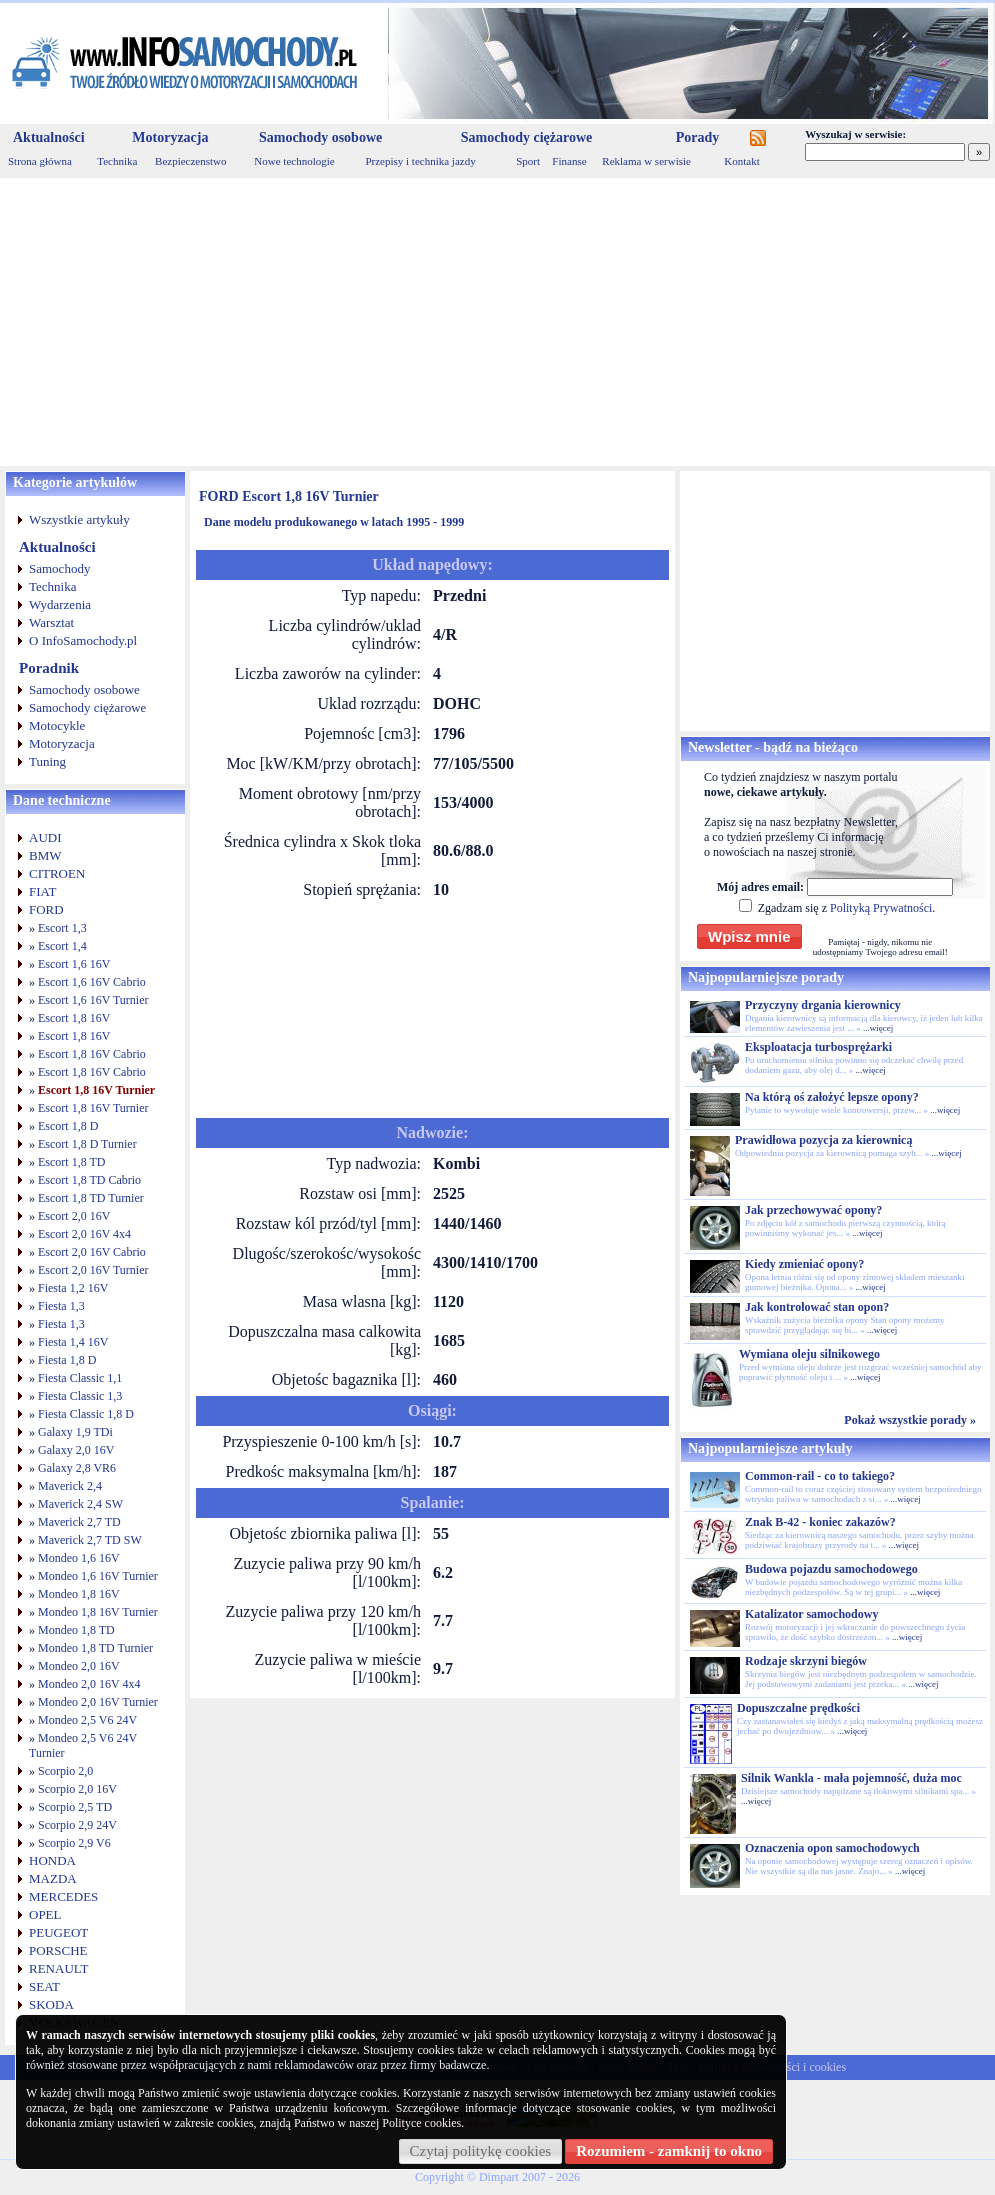 The height and width of the screenshot is (2195, 995). What do you see at coordinates (77, 1825) in the screenshot?
I see `Scorpio 2,9 24V` at bounding box center [77, 1825].